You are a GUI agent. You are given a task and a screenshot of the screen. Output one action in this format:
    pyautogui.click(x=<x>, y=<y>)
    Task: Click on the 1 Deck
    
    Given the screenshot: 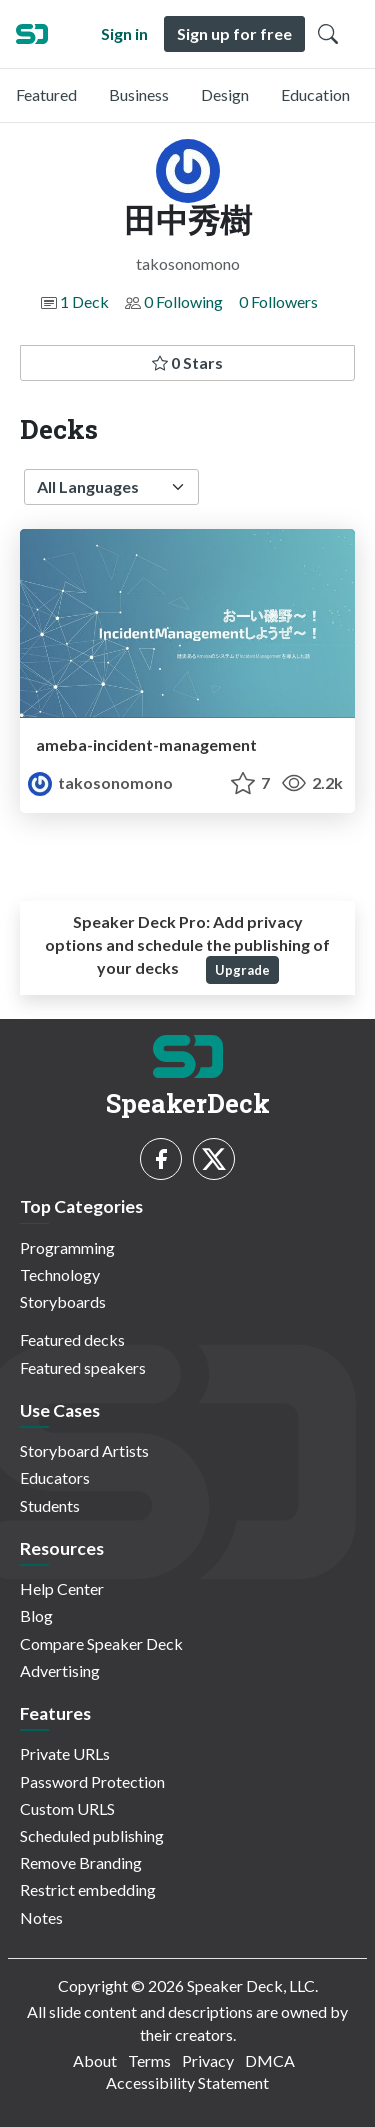 What is the action you would take?
    pyautogui.click(x=84, y=301)
    